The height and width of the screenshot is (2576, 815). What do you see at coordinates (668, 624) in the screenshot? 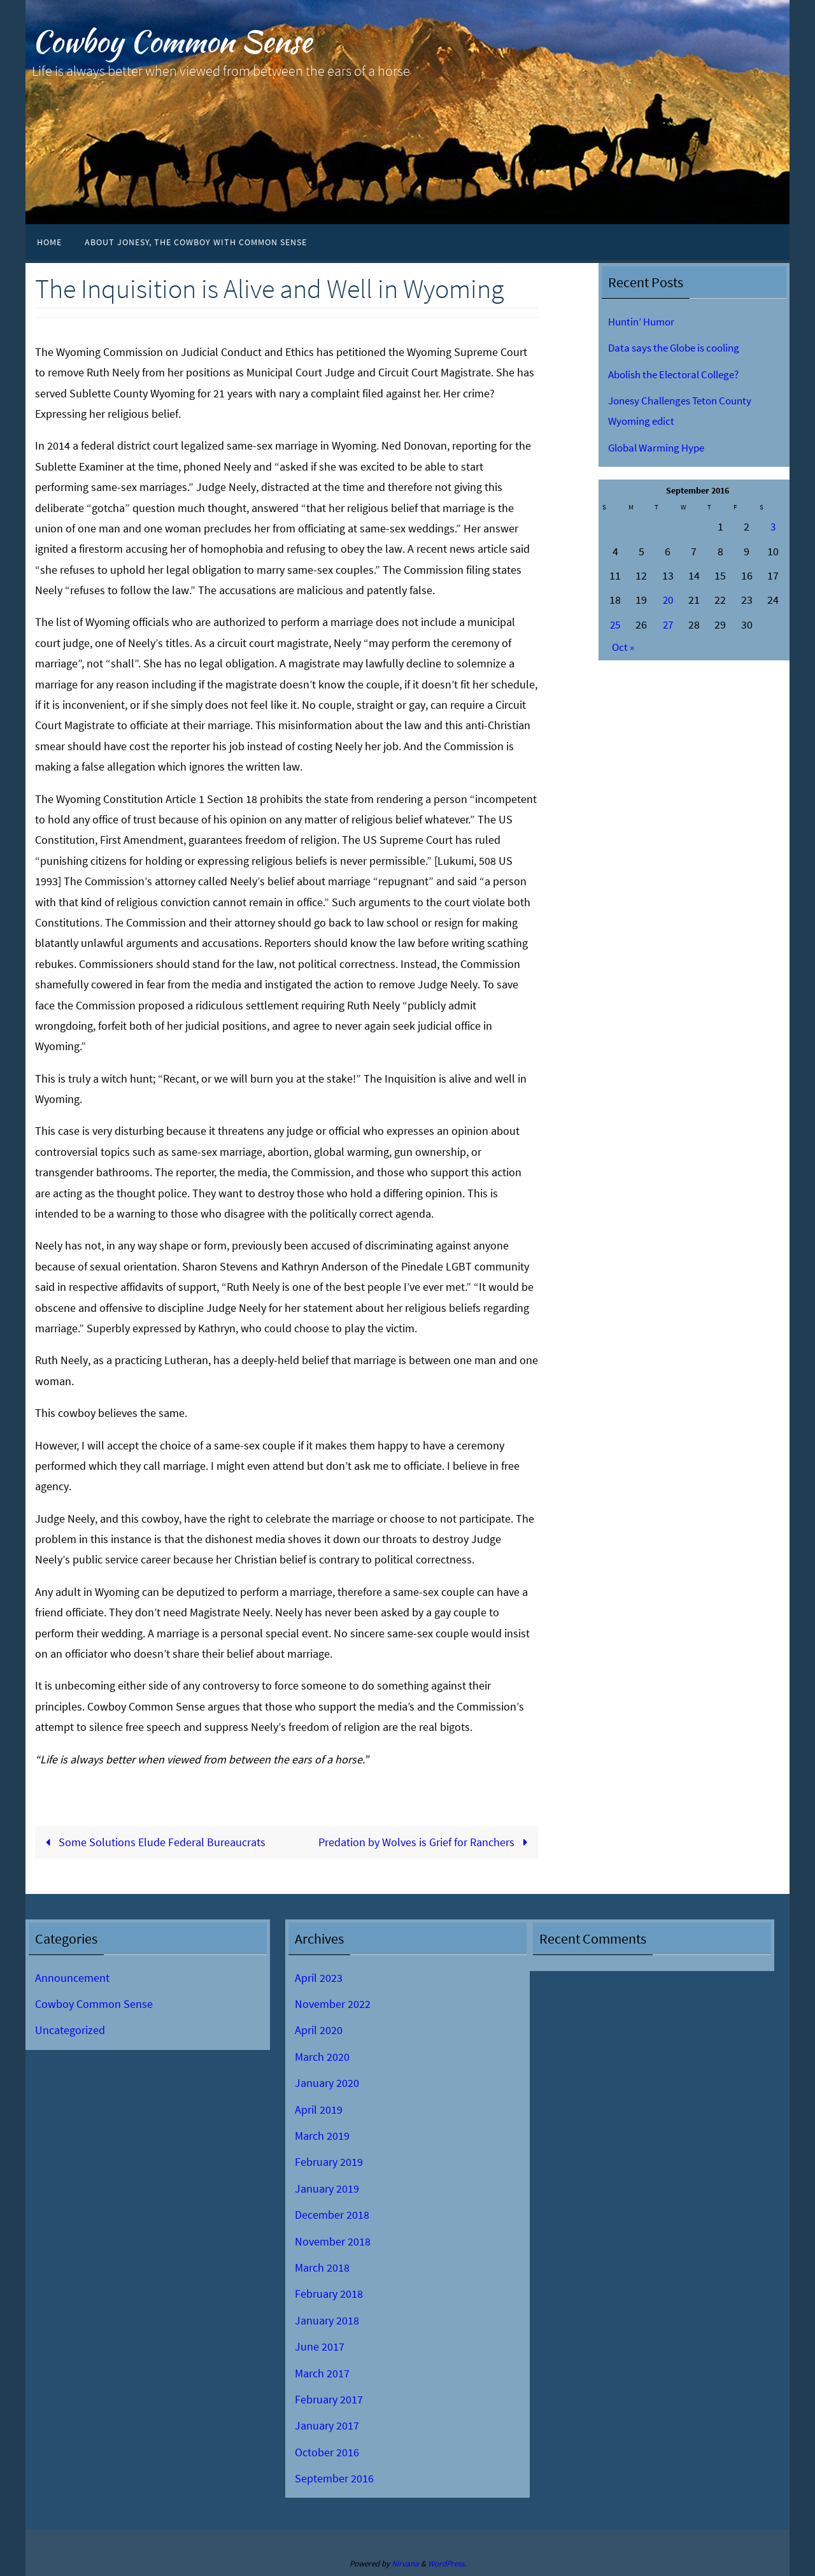
I see `27 [Posts published on September 27, 2016]` at bounding box center [668, 624].